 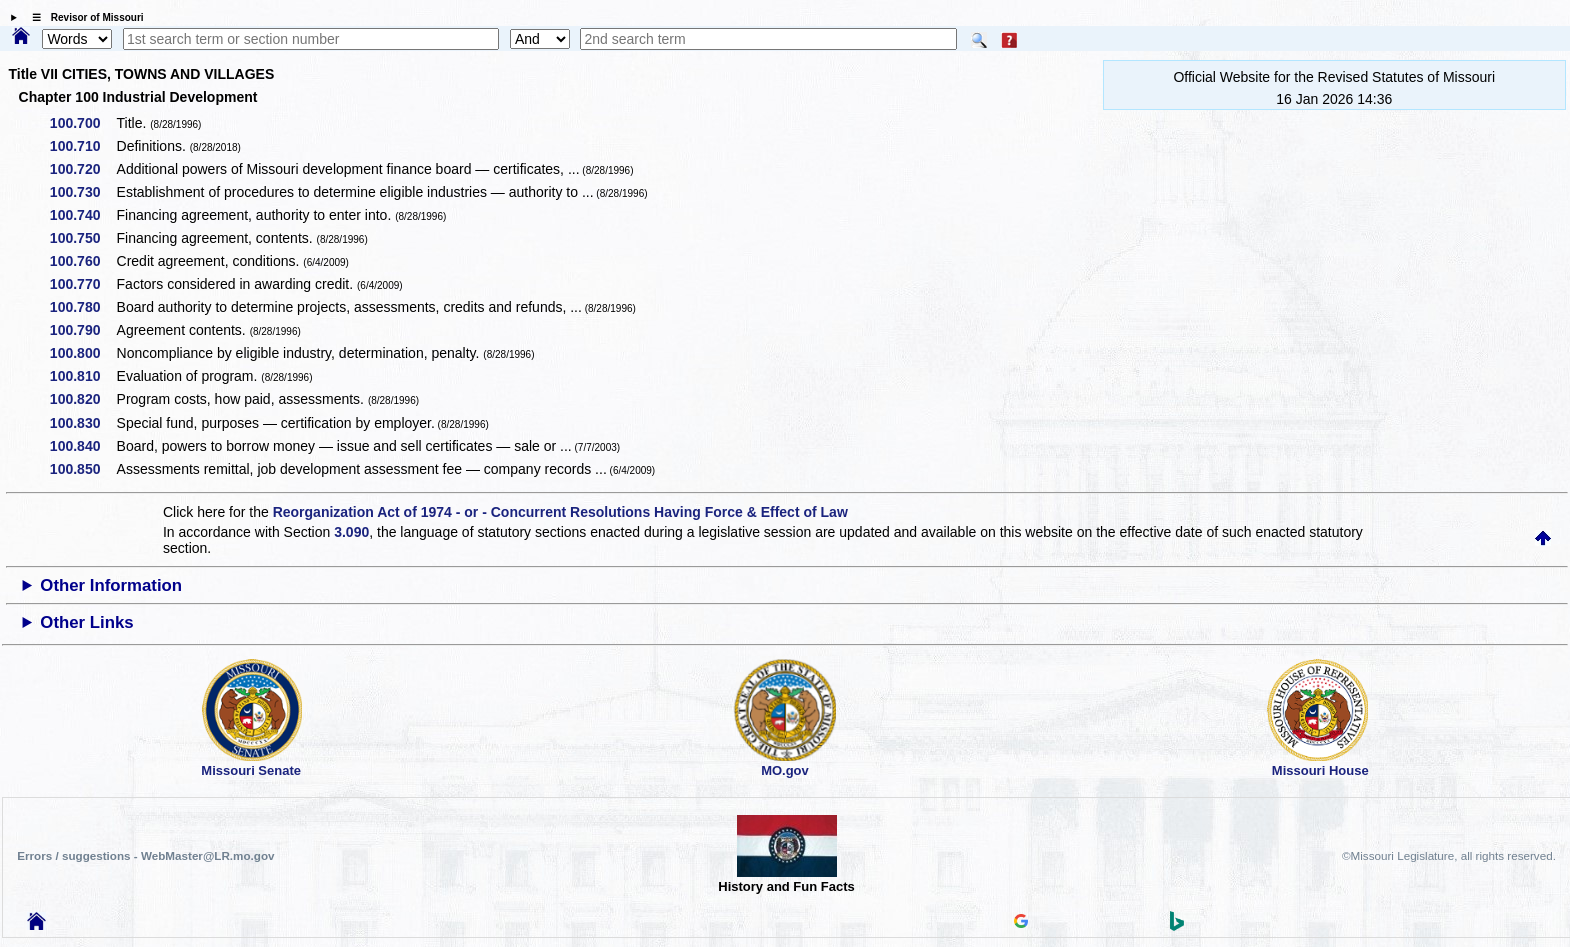 What do you see at coordinates (82, 284) in the screenshot?
I see `100.770` at bounding box center [82, 284].